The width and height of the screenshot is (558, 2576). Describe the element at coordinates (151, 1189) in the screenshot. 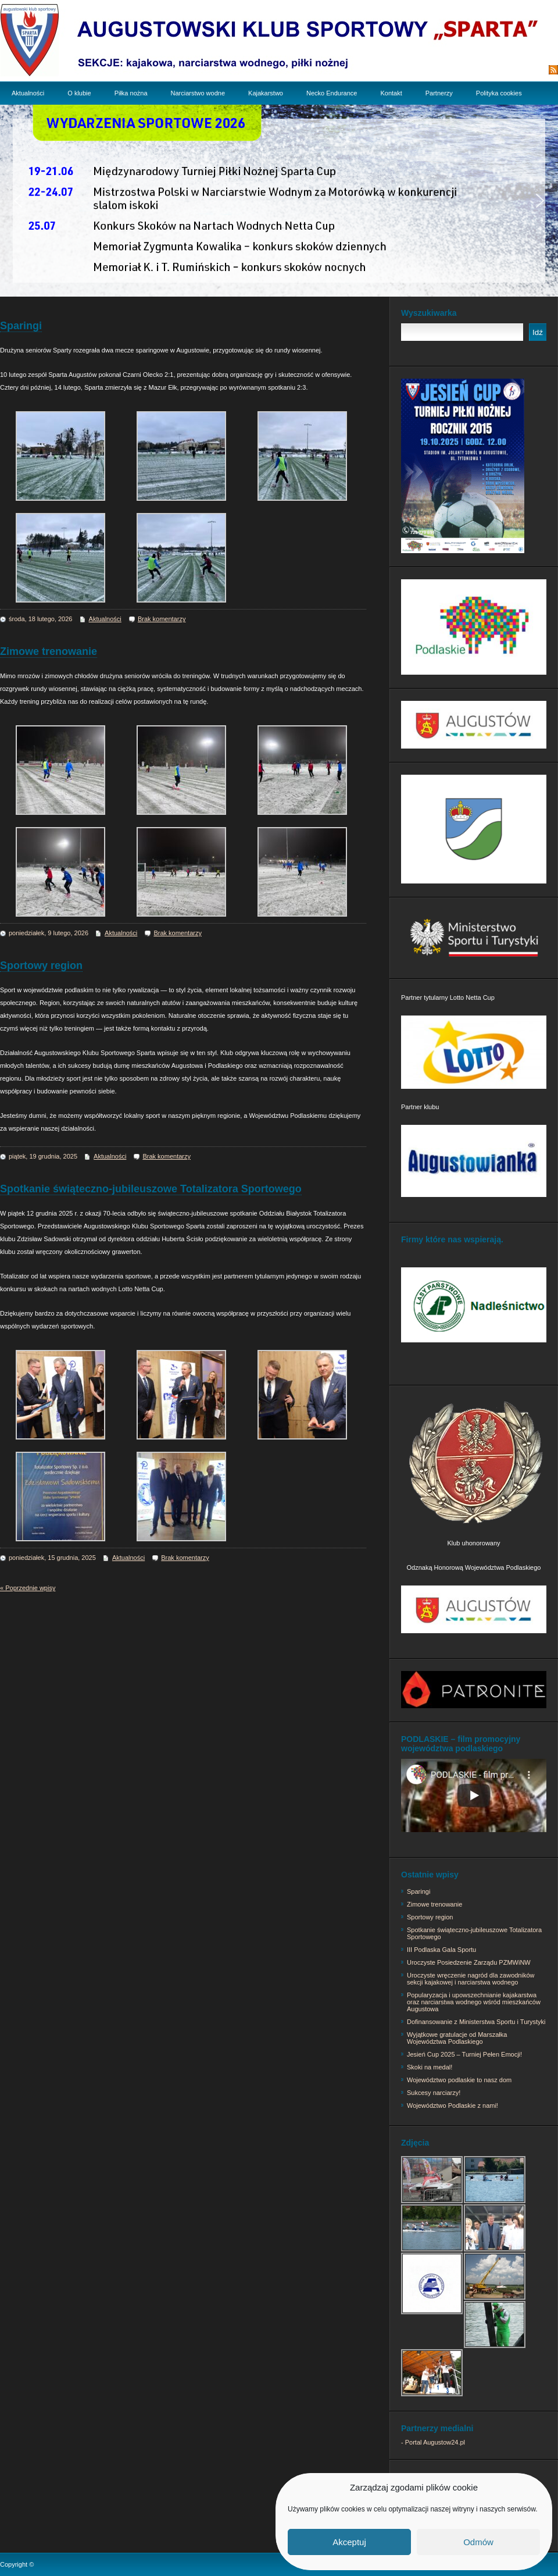

I see `Spotkanie świąteczno-jubileuszowe Totalizatora Sportowego` at that location.